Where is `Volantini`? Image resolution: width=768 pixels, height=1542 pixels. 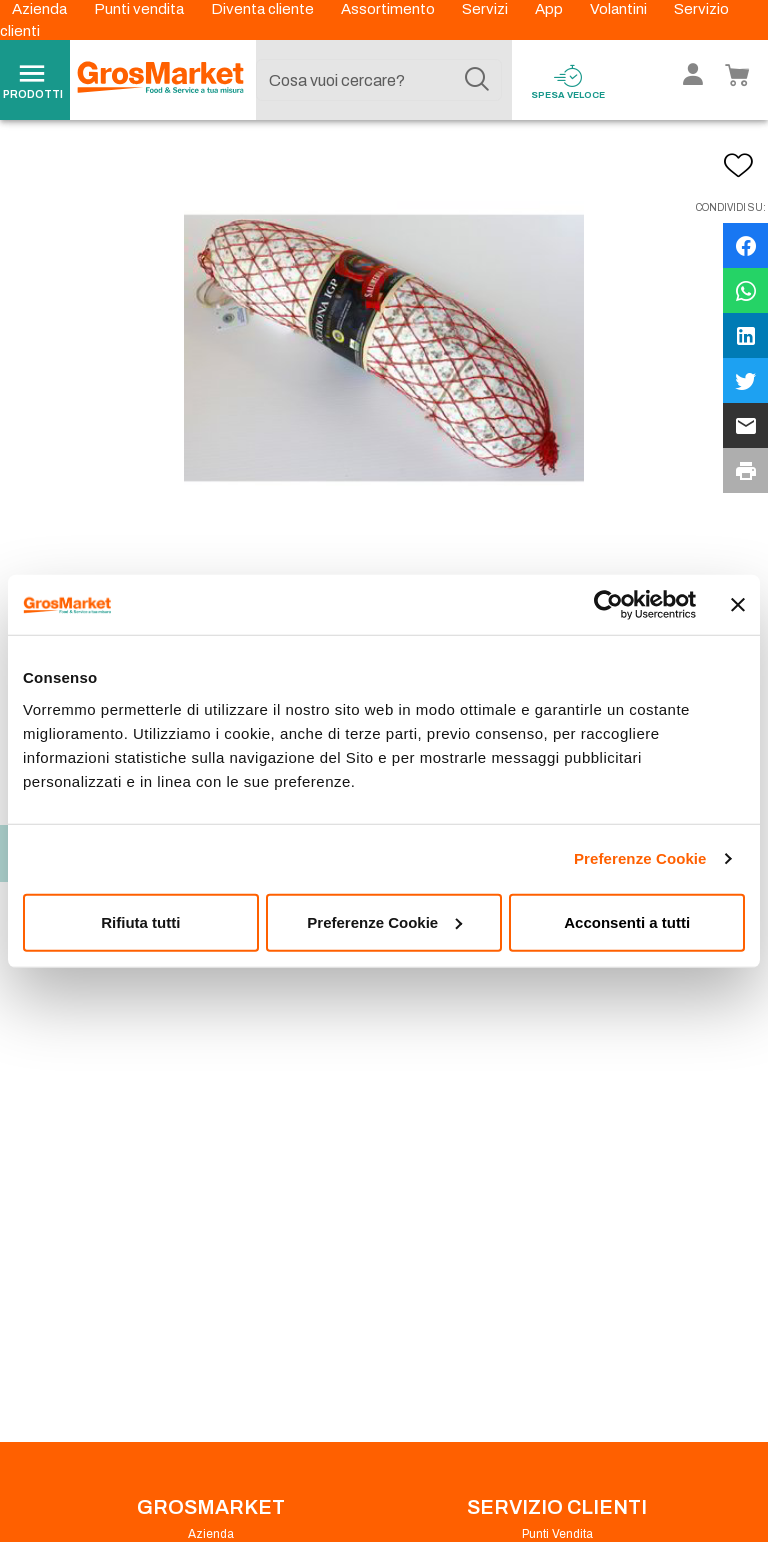 Volantini is located at coordinates (620, 9).